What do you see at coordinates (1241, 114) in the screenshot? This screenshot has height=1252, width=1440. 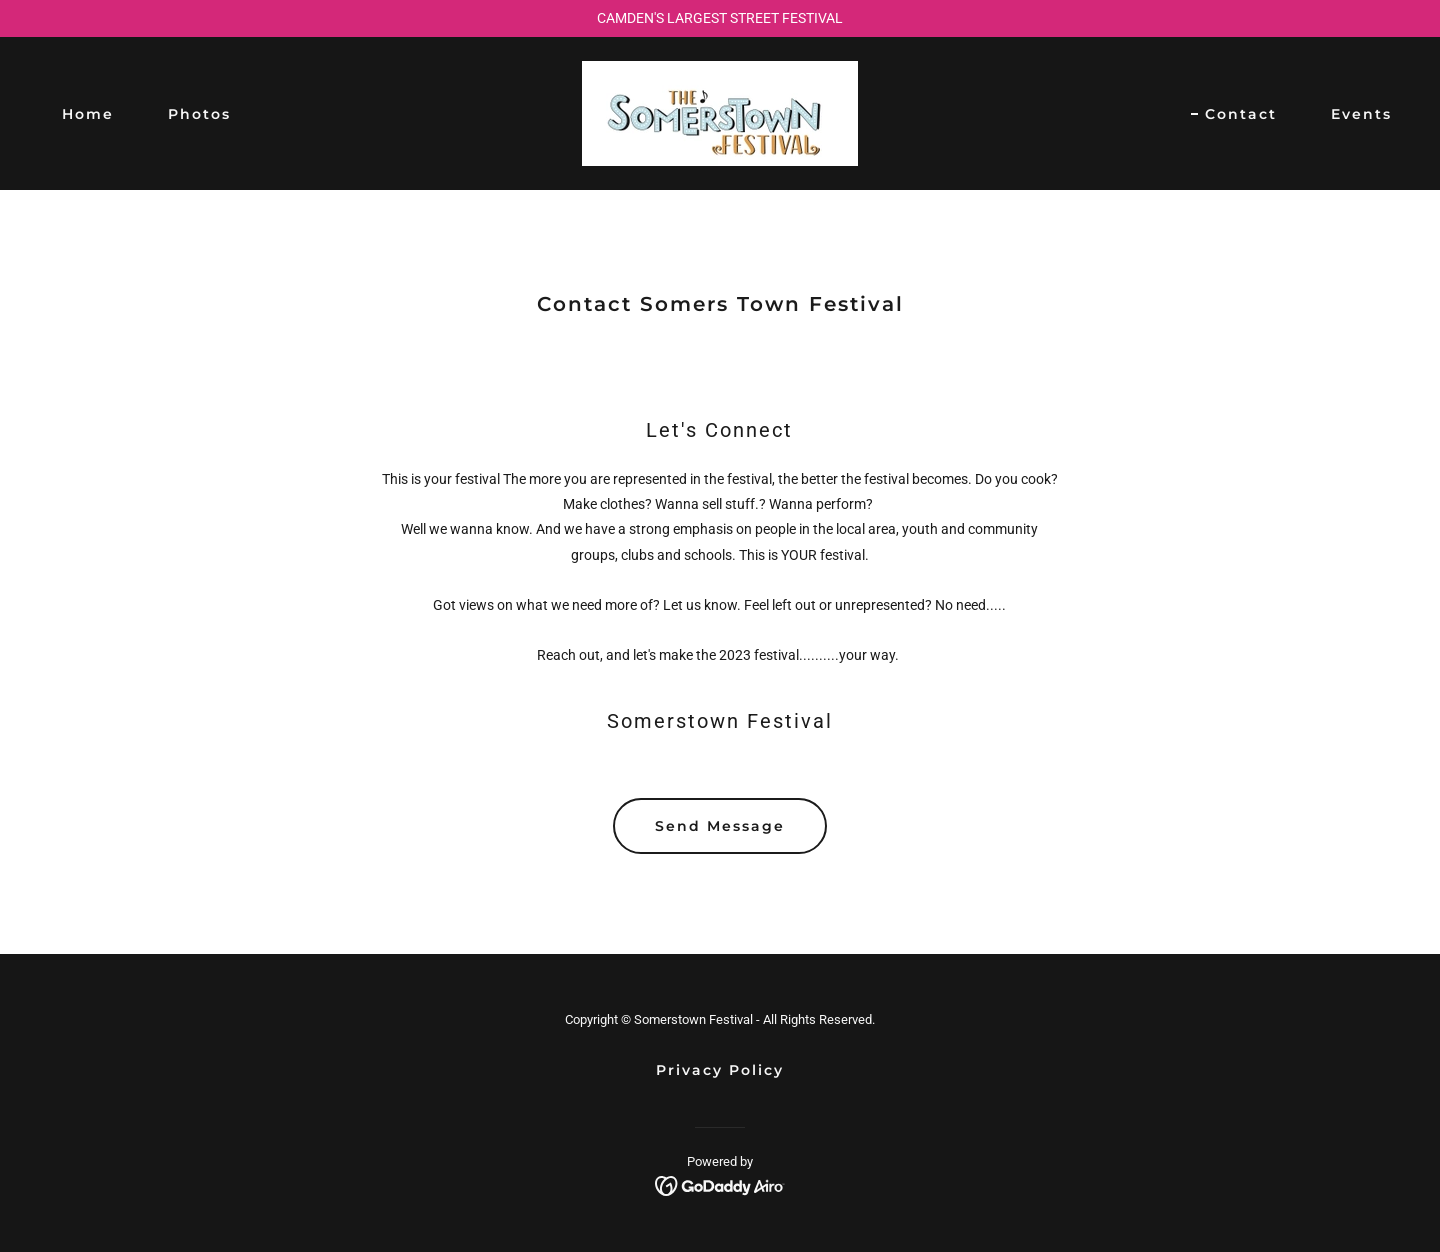 I see `Contact [link]` at bounding box center [1241, 114].